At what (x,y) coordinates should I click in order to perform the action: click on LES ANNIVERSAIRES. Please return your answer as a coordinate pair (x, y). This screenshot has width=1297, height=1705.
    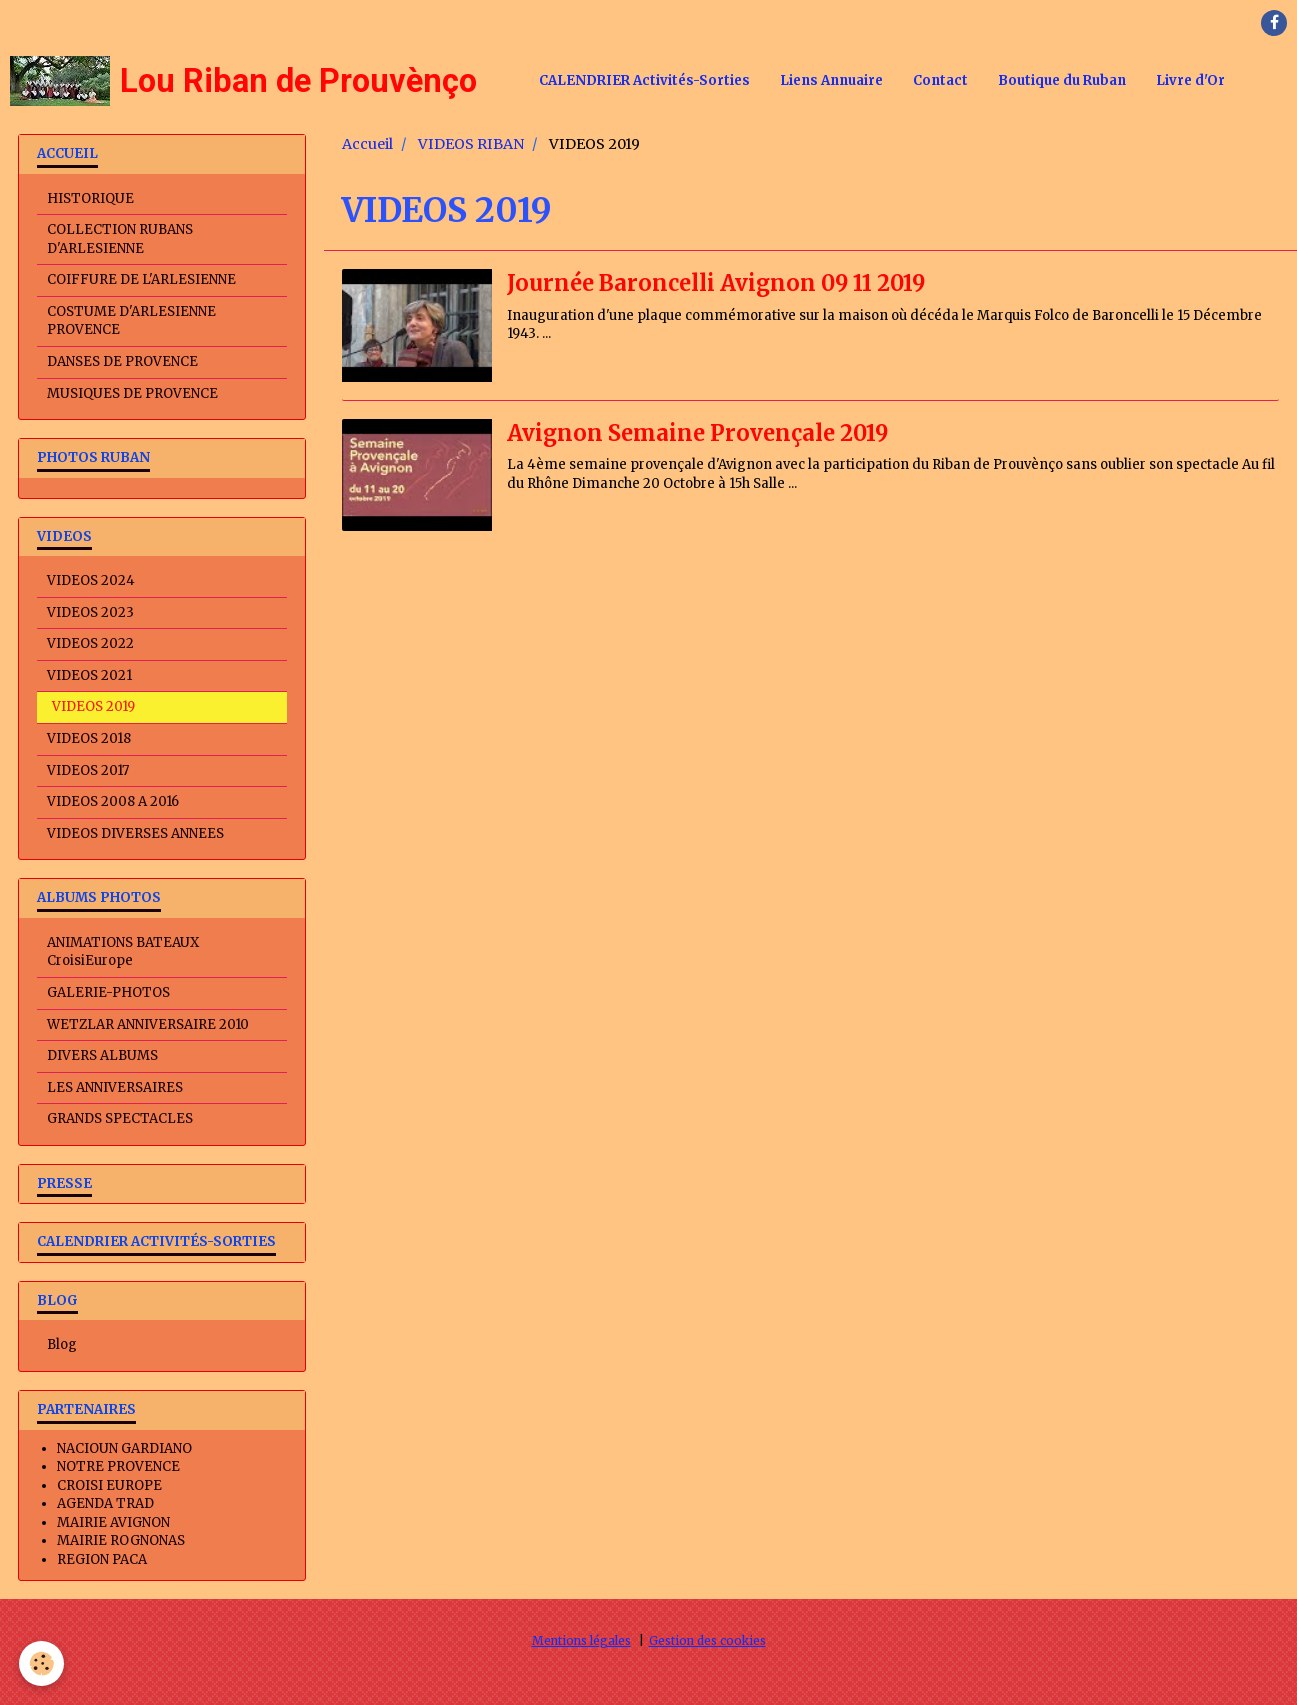
    Looking at the image, I should click on (115, 1087).